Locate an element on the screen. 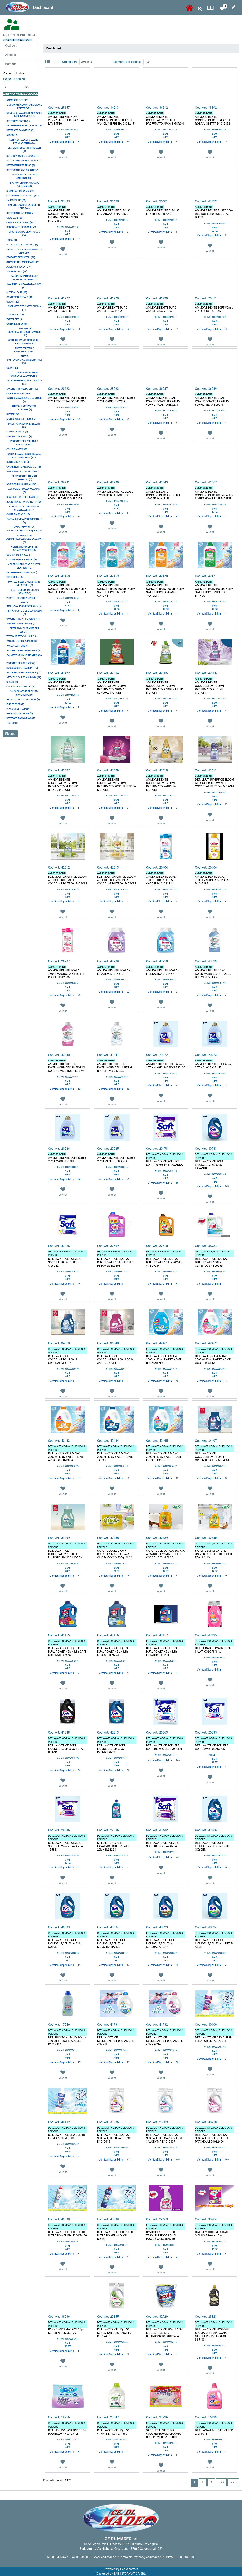 This screenshot has width=242, height=2576. DET. MULTISUPERFICE BLOOM ALCOOL PROF.VANIGLIA COCCOLATEVI 750ml MORONI is located at coordinates (116, 880).